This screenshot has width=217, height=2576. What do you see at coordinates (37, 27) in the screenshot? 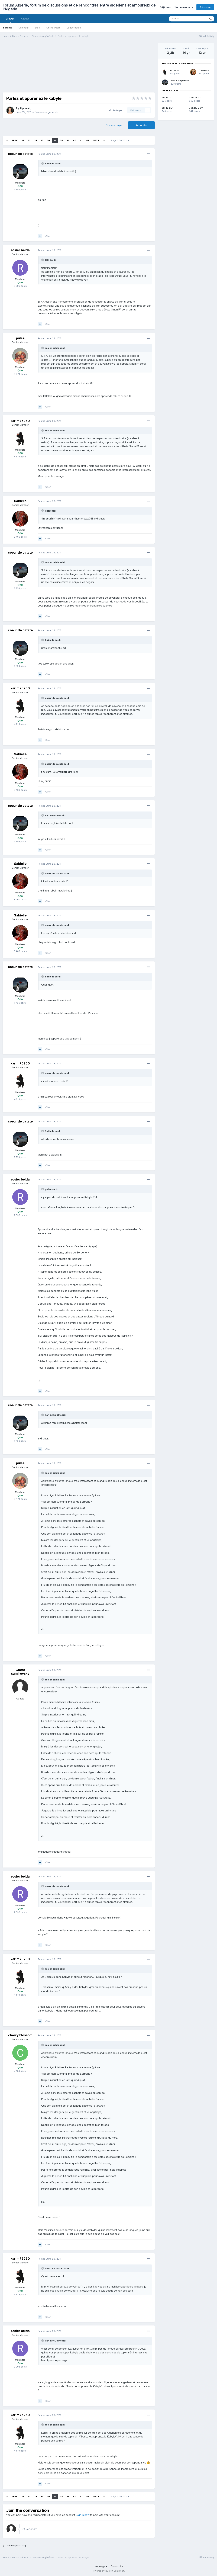
I see `Staff` at bounding box center [37, 27].